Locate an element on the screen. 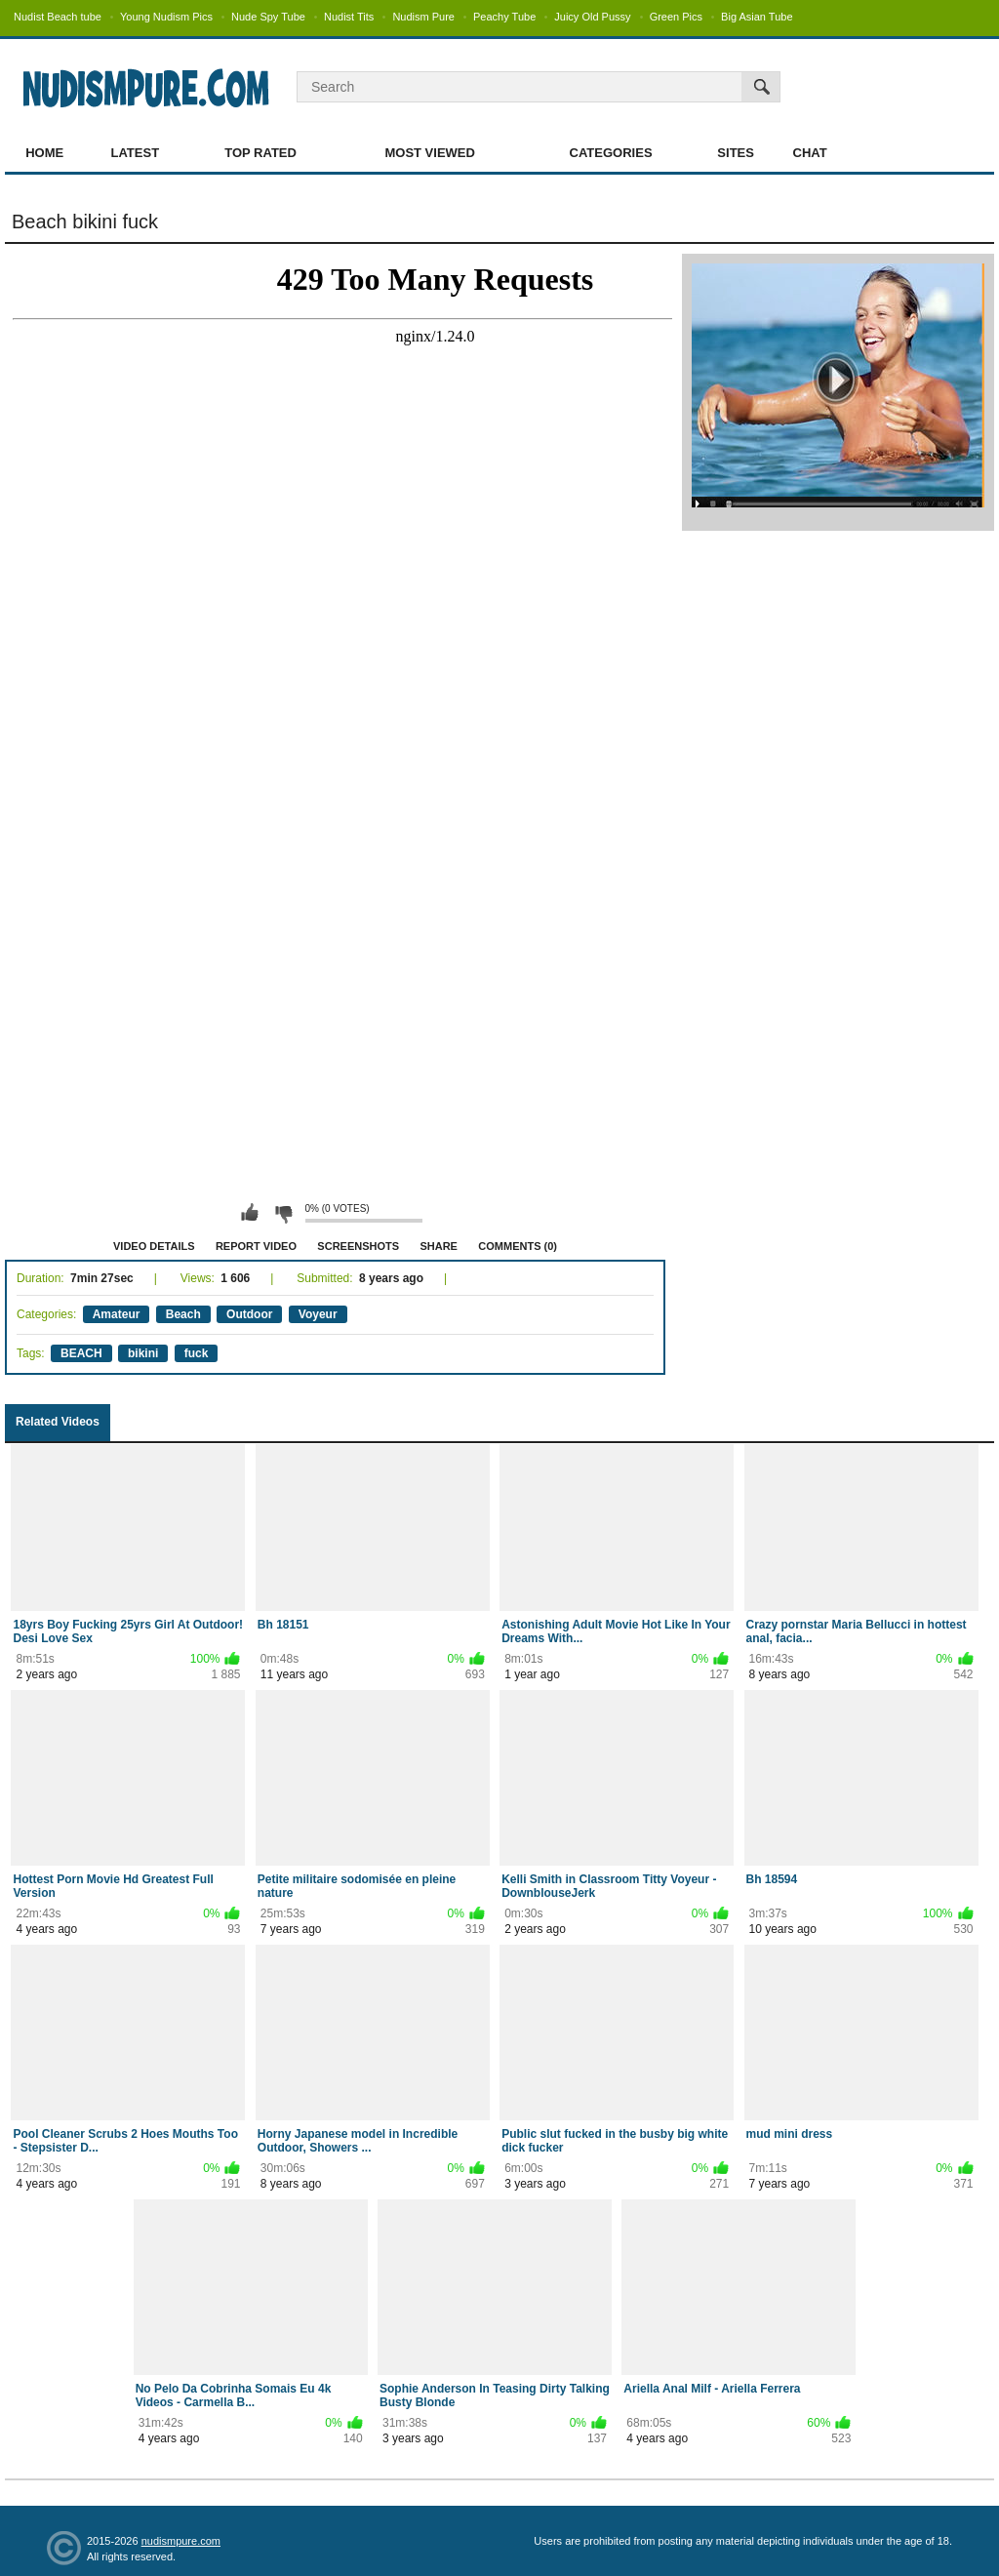 The width and height of the screenshot is (999, 2576). Most Viewed is located at coordinates (429, 152).